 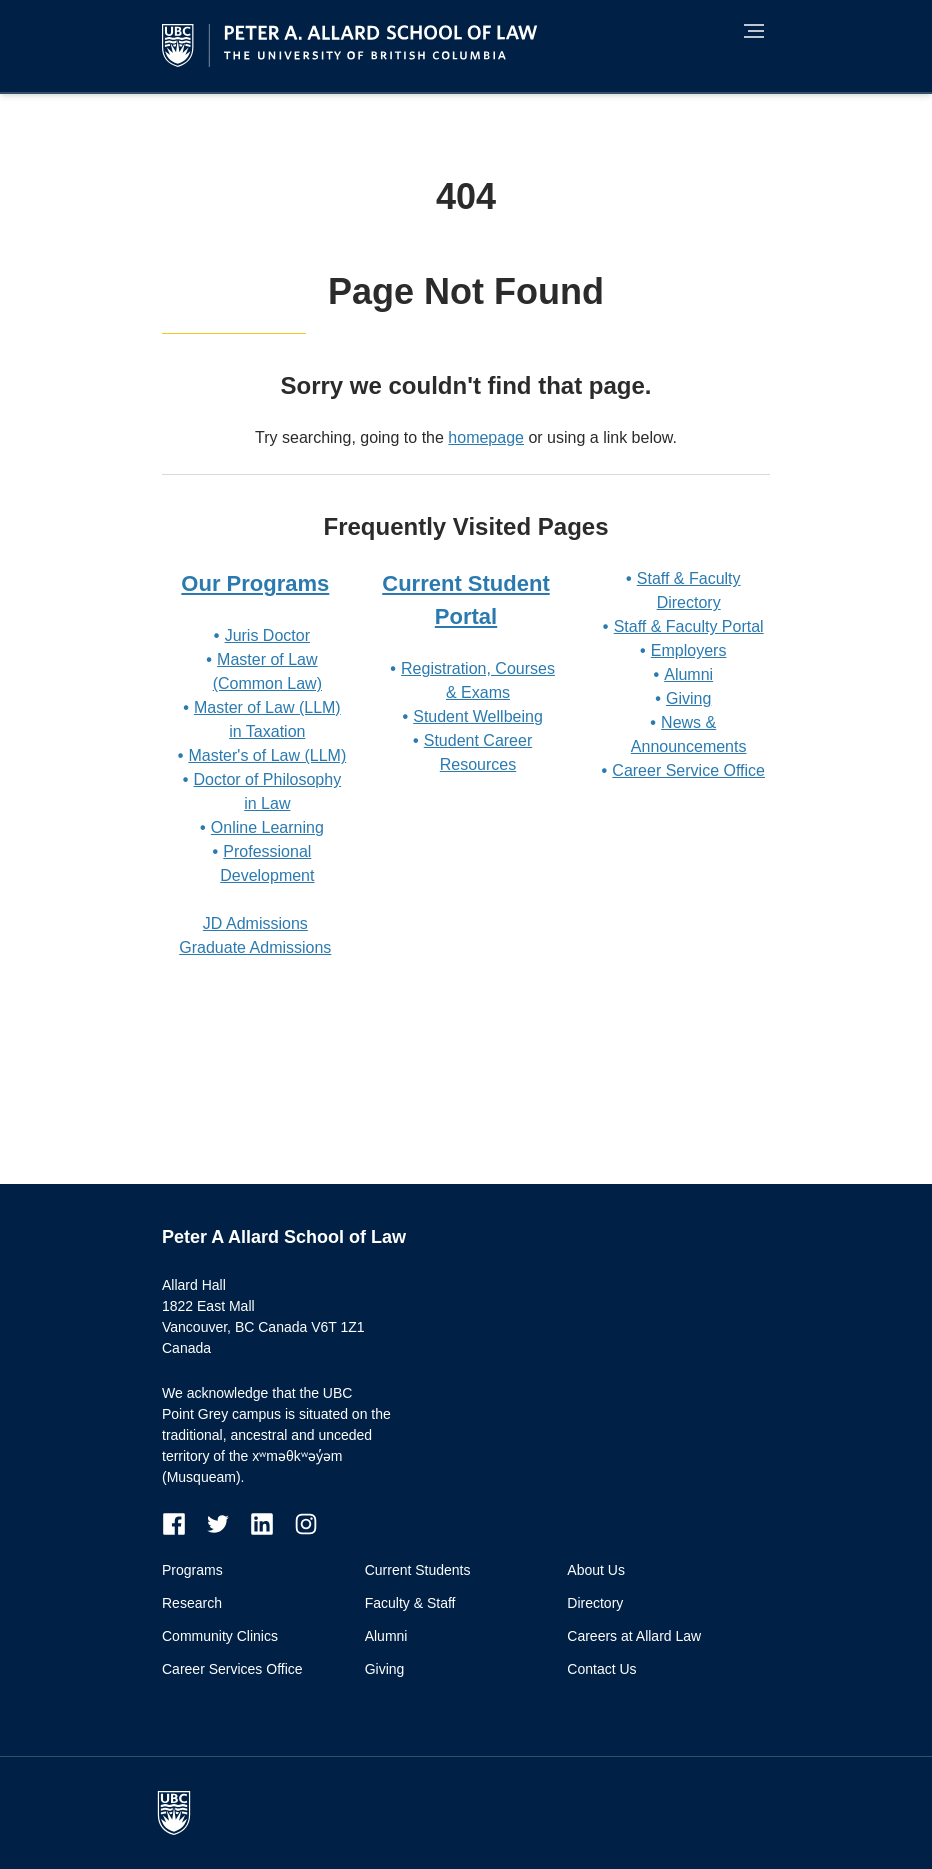 I want to click on Career Service Office, so click(x=688, y=770).